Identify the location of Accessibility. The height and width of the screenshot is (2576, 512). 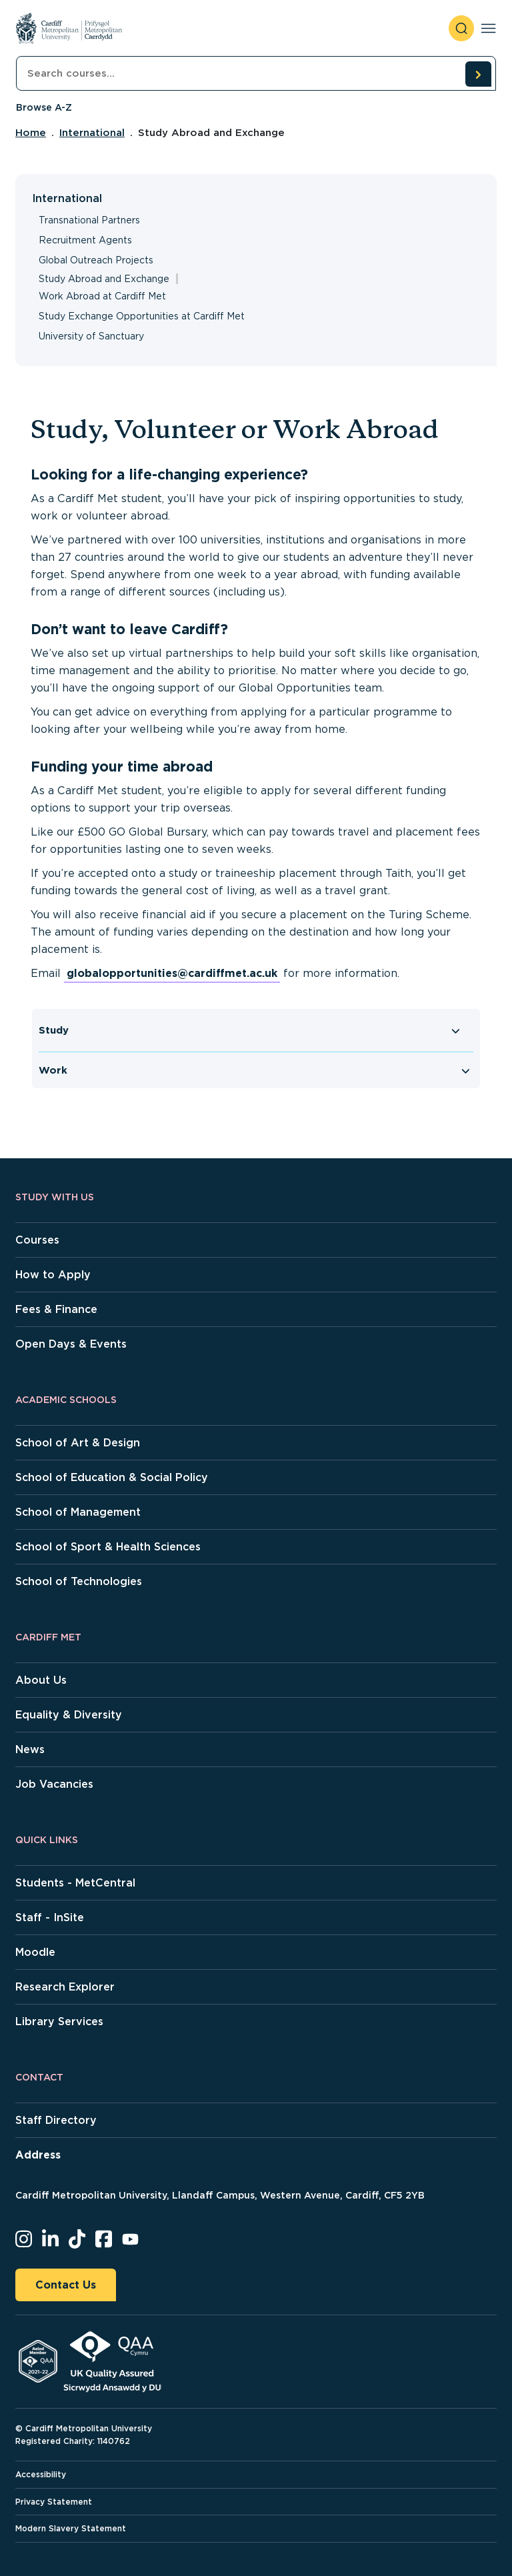
(40, 2474).